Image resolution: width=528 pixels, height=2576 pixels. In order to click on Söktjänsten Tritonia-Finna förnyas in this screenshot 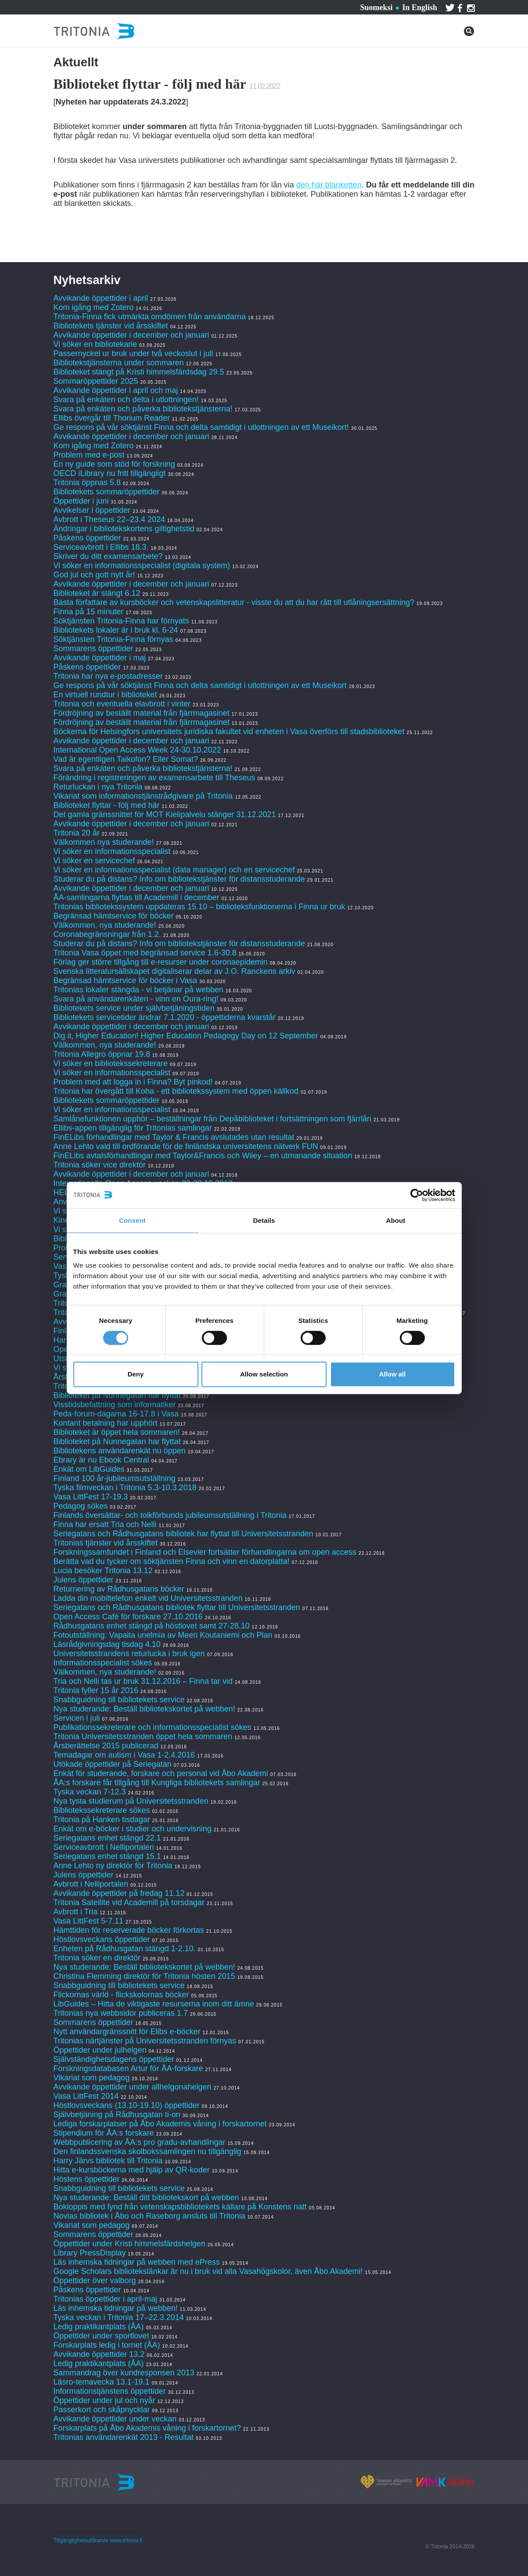, I will do `click(113, 639)`.